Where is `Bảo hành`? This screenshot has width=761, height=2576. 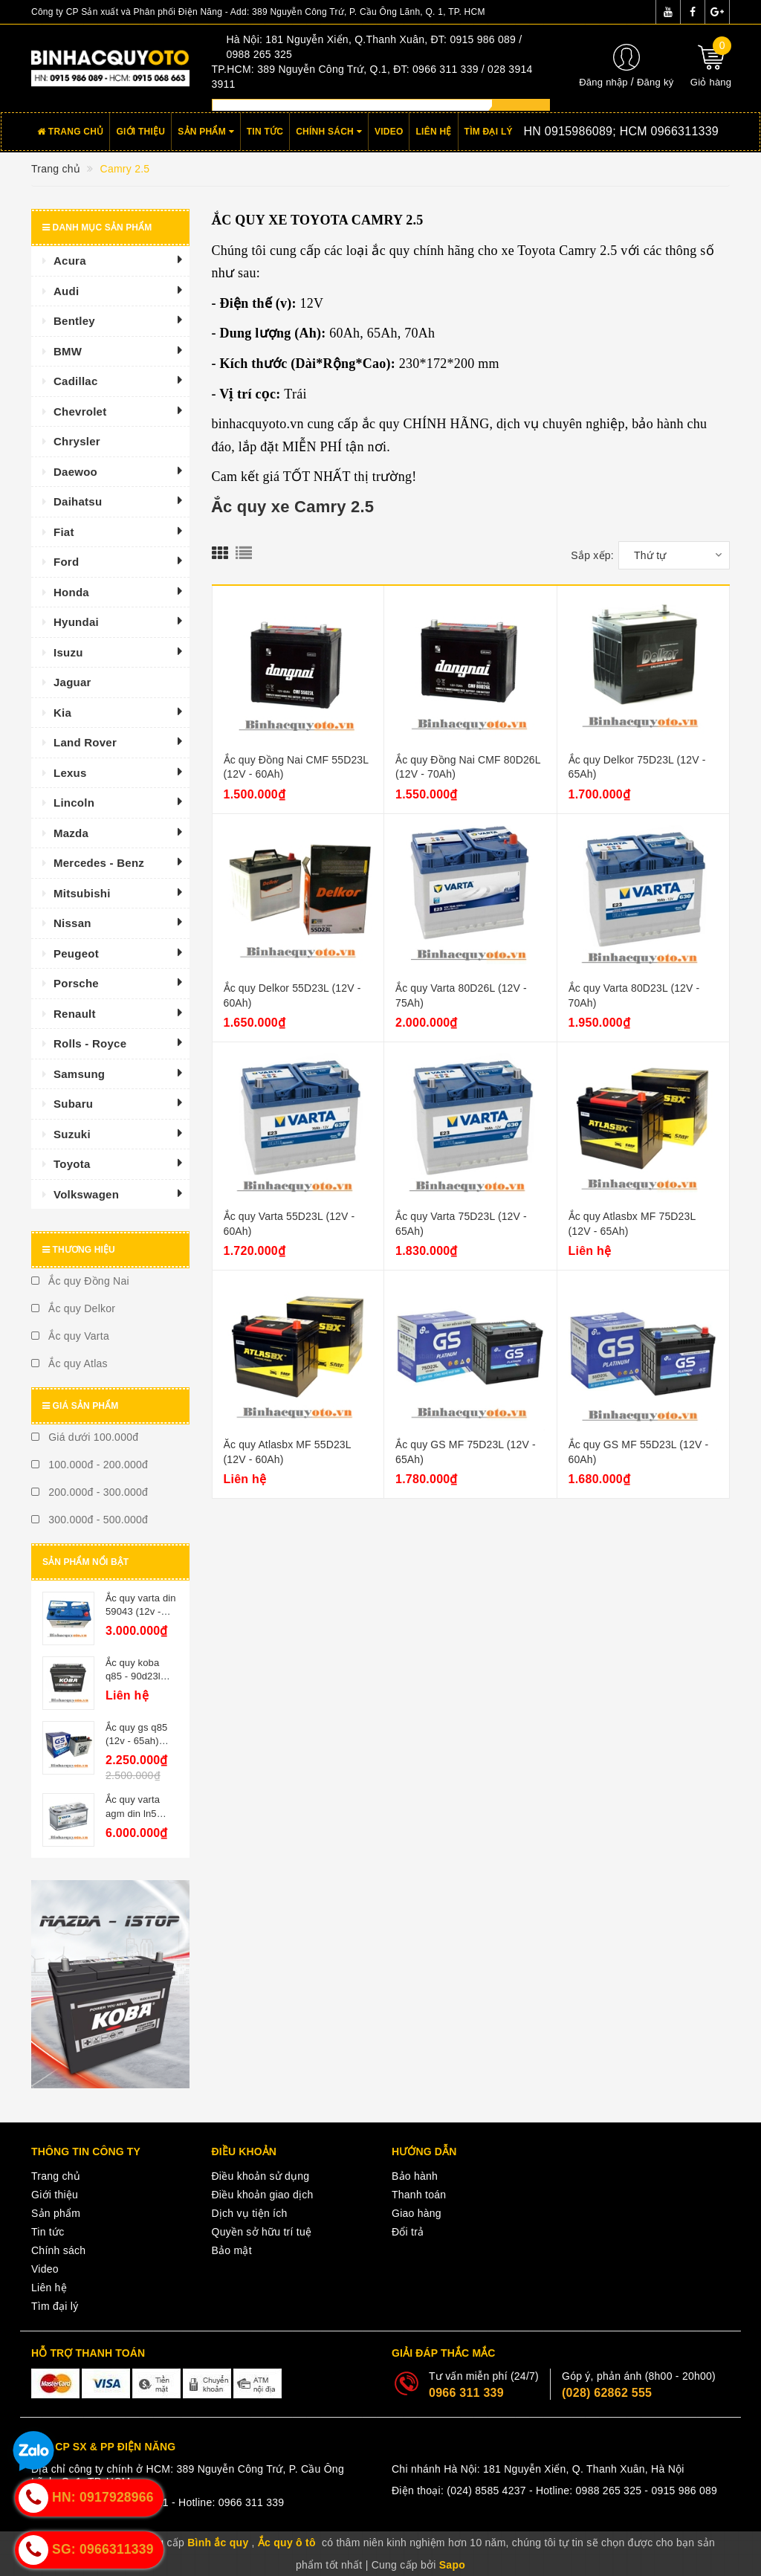
Bảo hành is located at coordinates (415, 2176).